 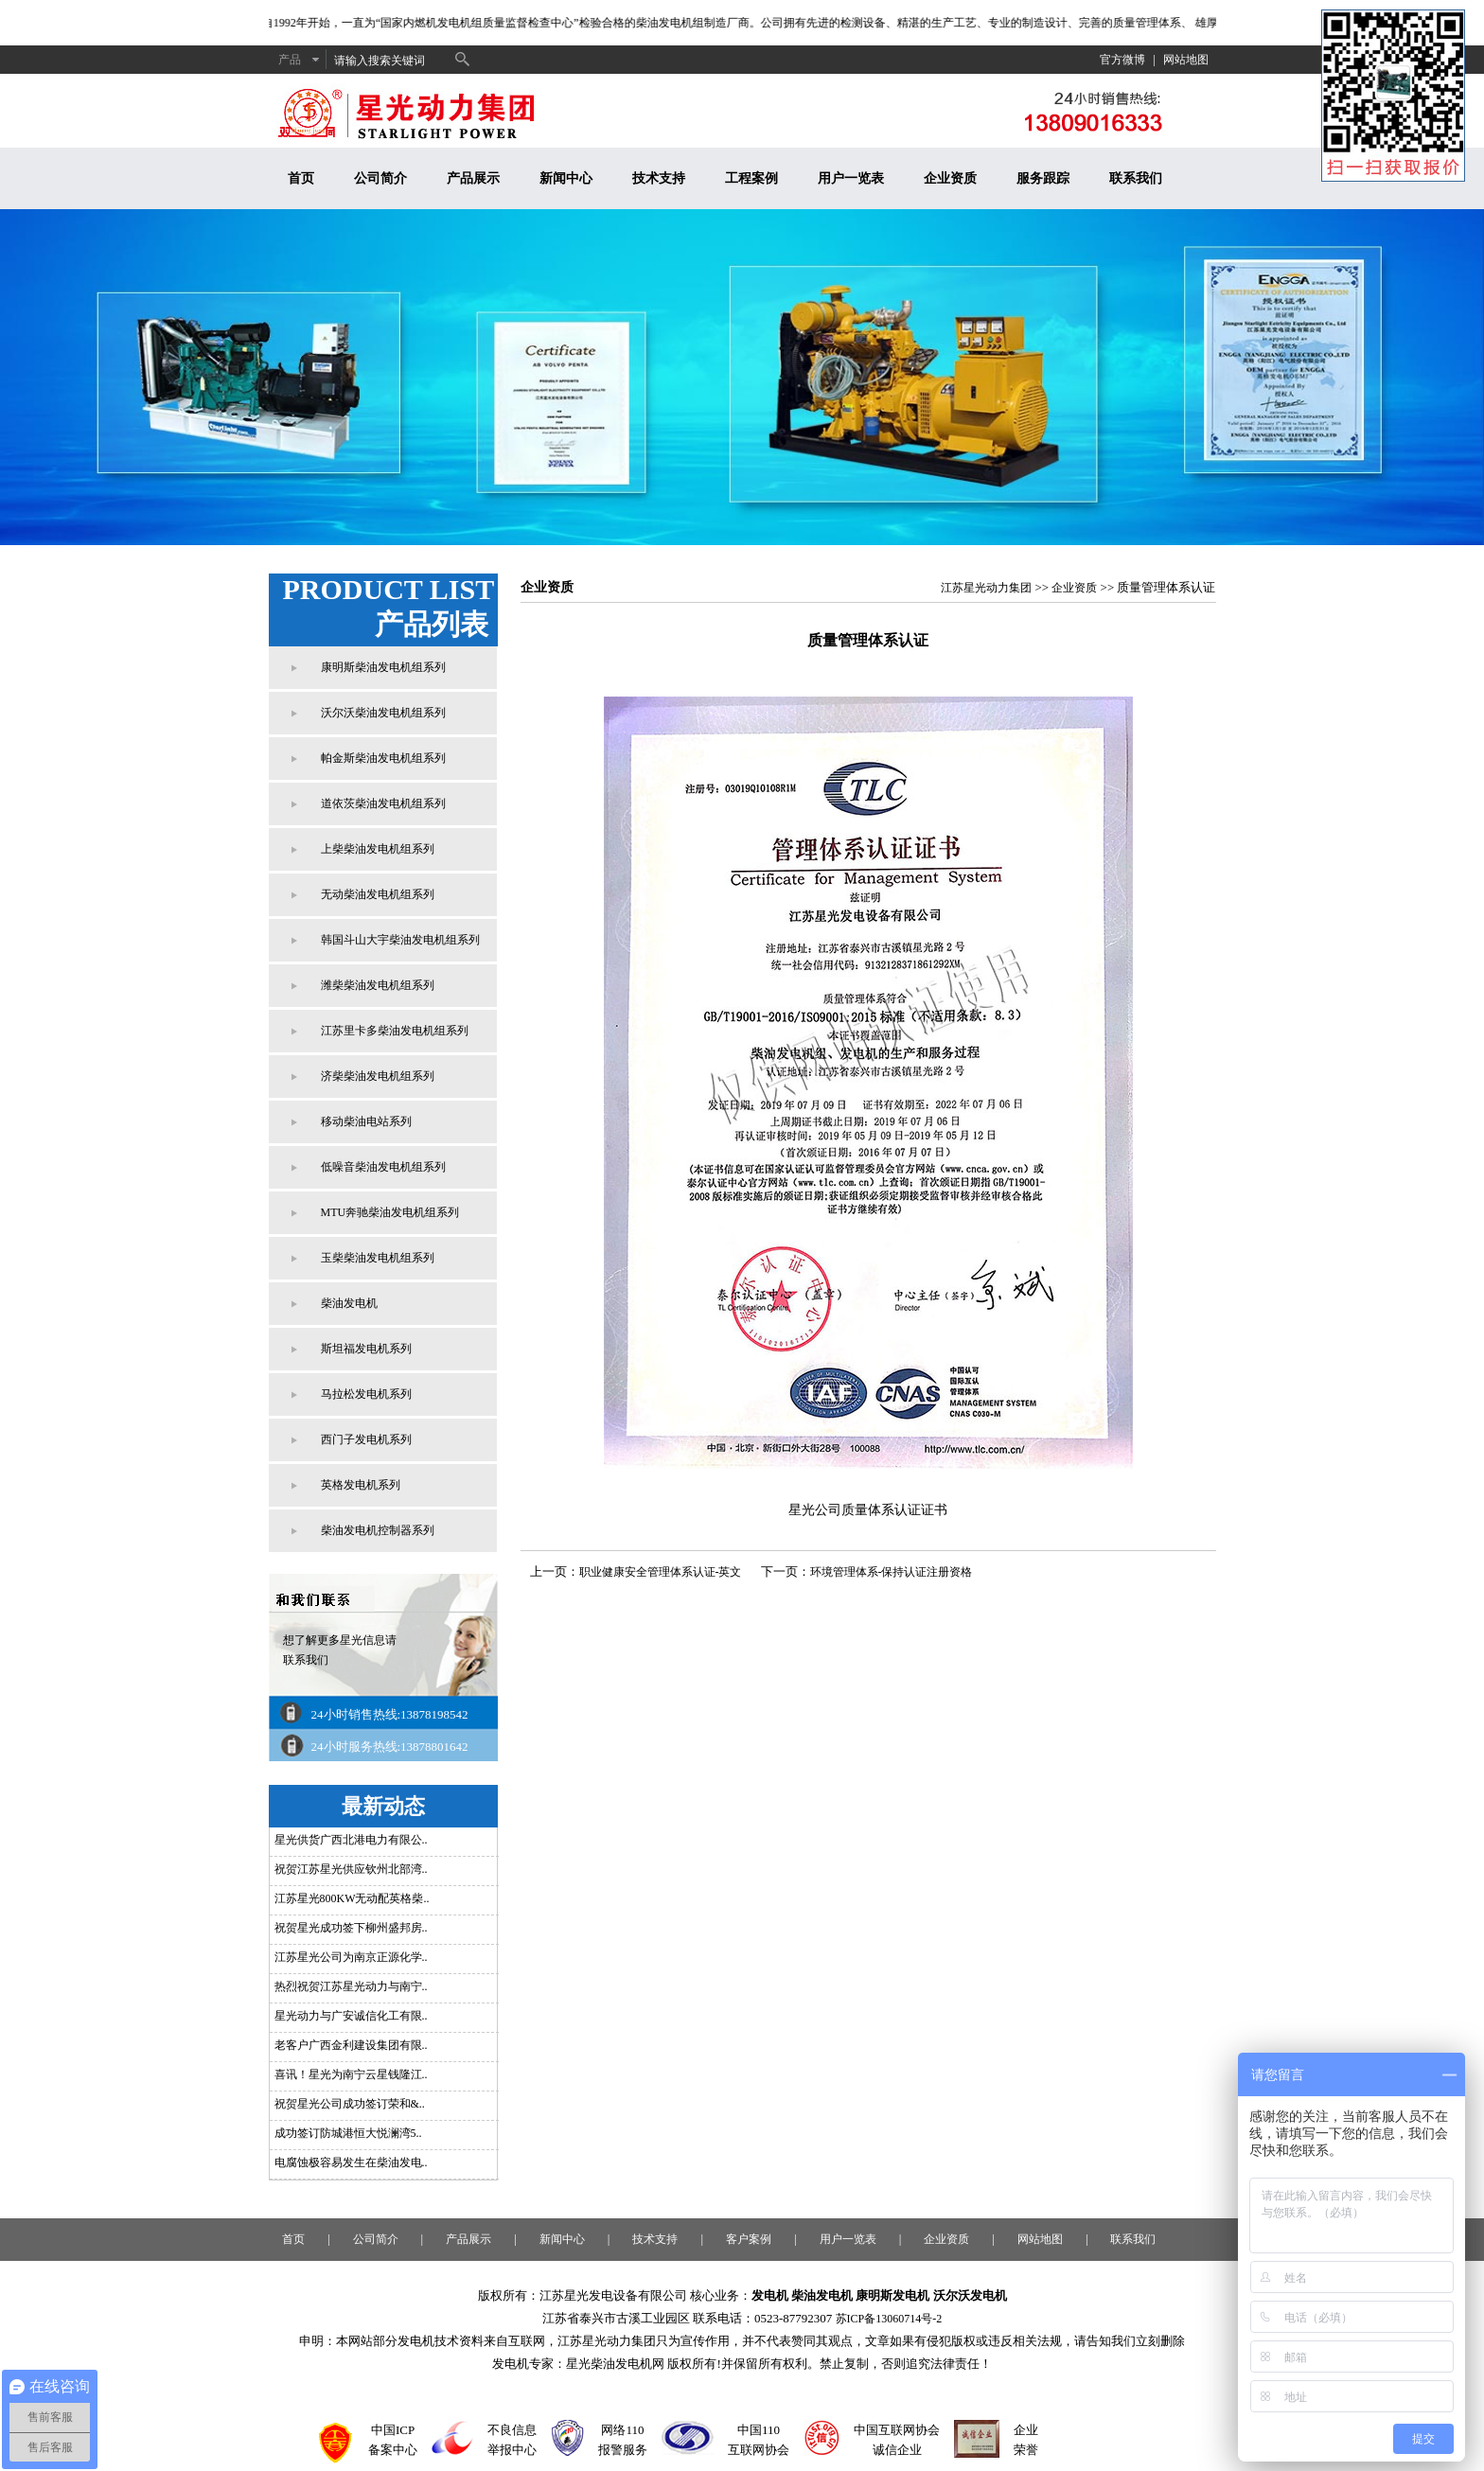 I want to click on 斯坦福发电机系列, so click(x=366, y=1348).